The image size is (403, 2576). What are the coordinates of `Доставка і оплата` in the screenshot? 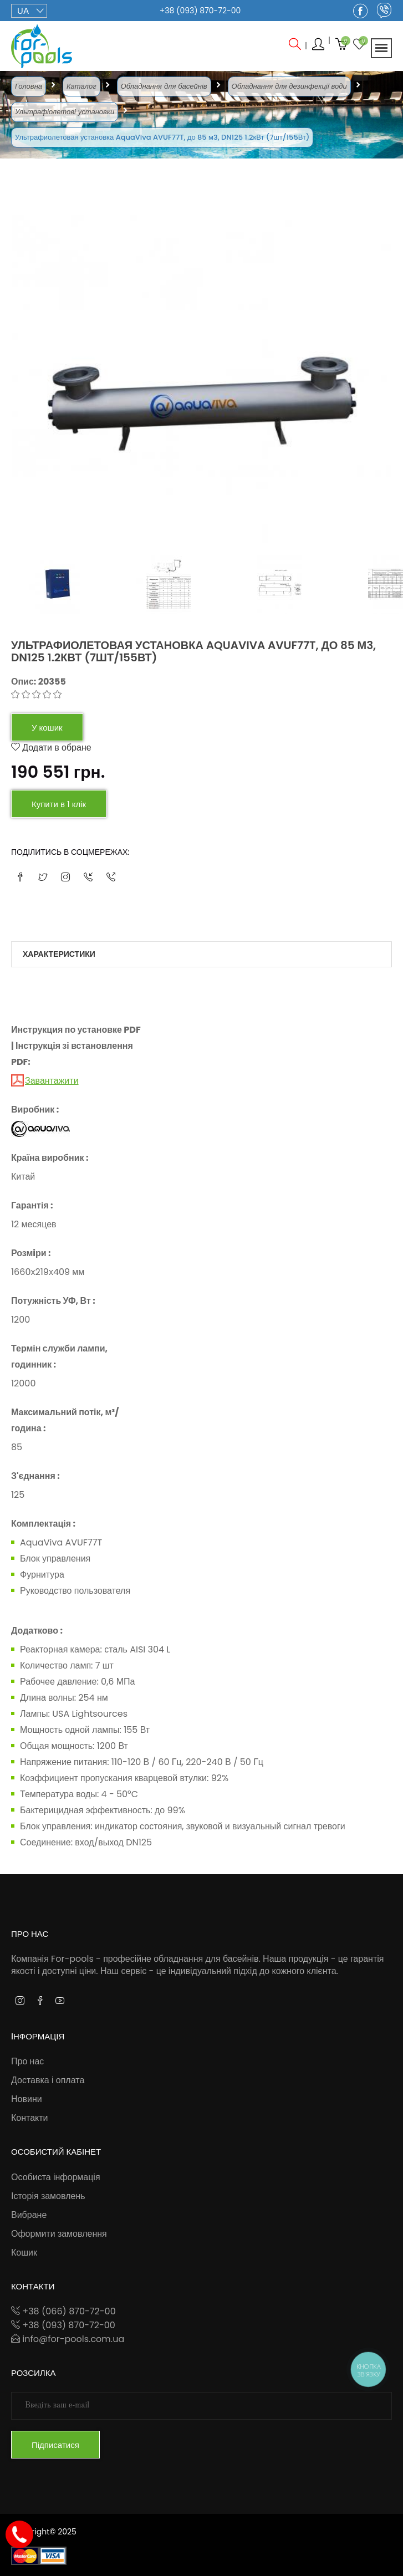 It's located at (47, 2080).